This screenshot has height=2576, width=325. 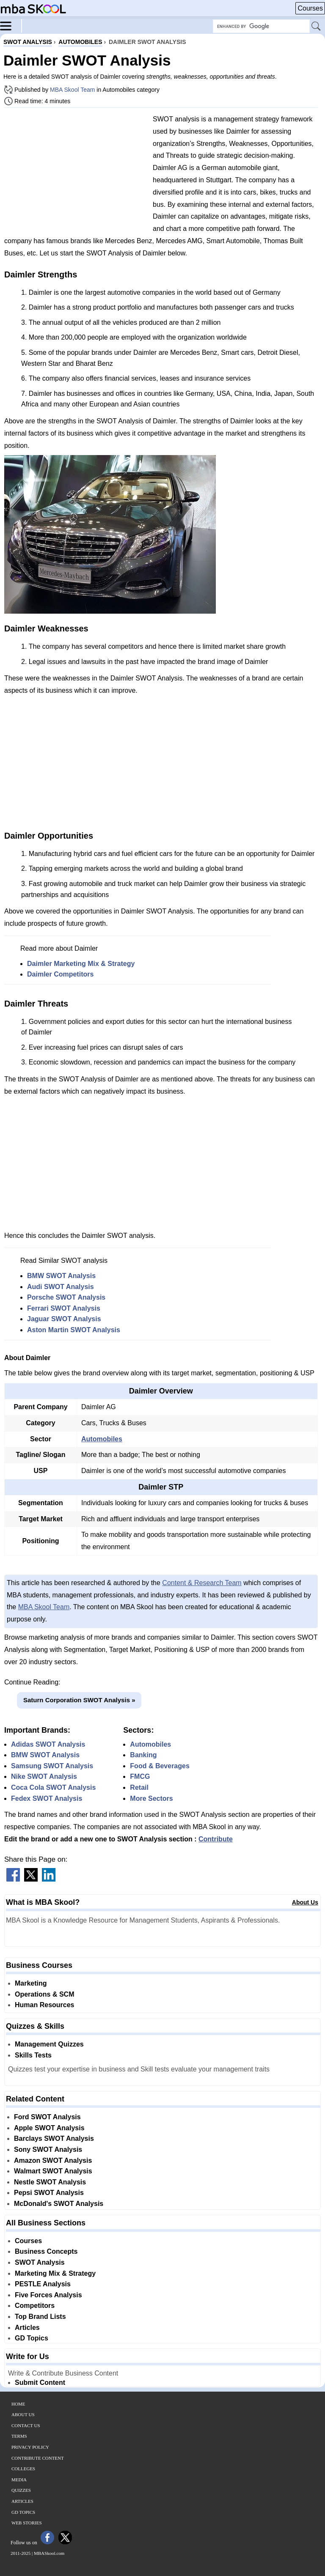 What do you see at coordinates (49, 2192) in the screenshot?
I see `Pepsi SWOT Analysis` at bounding box center [49, 2192].